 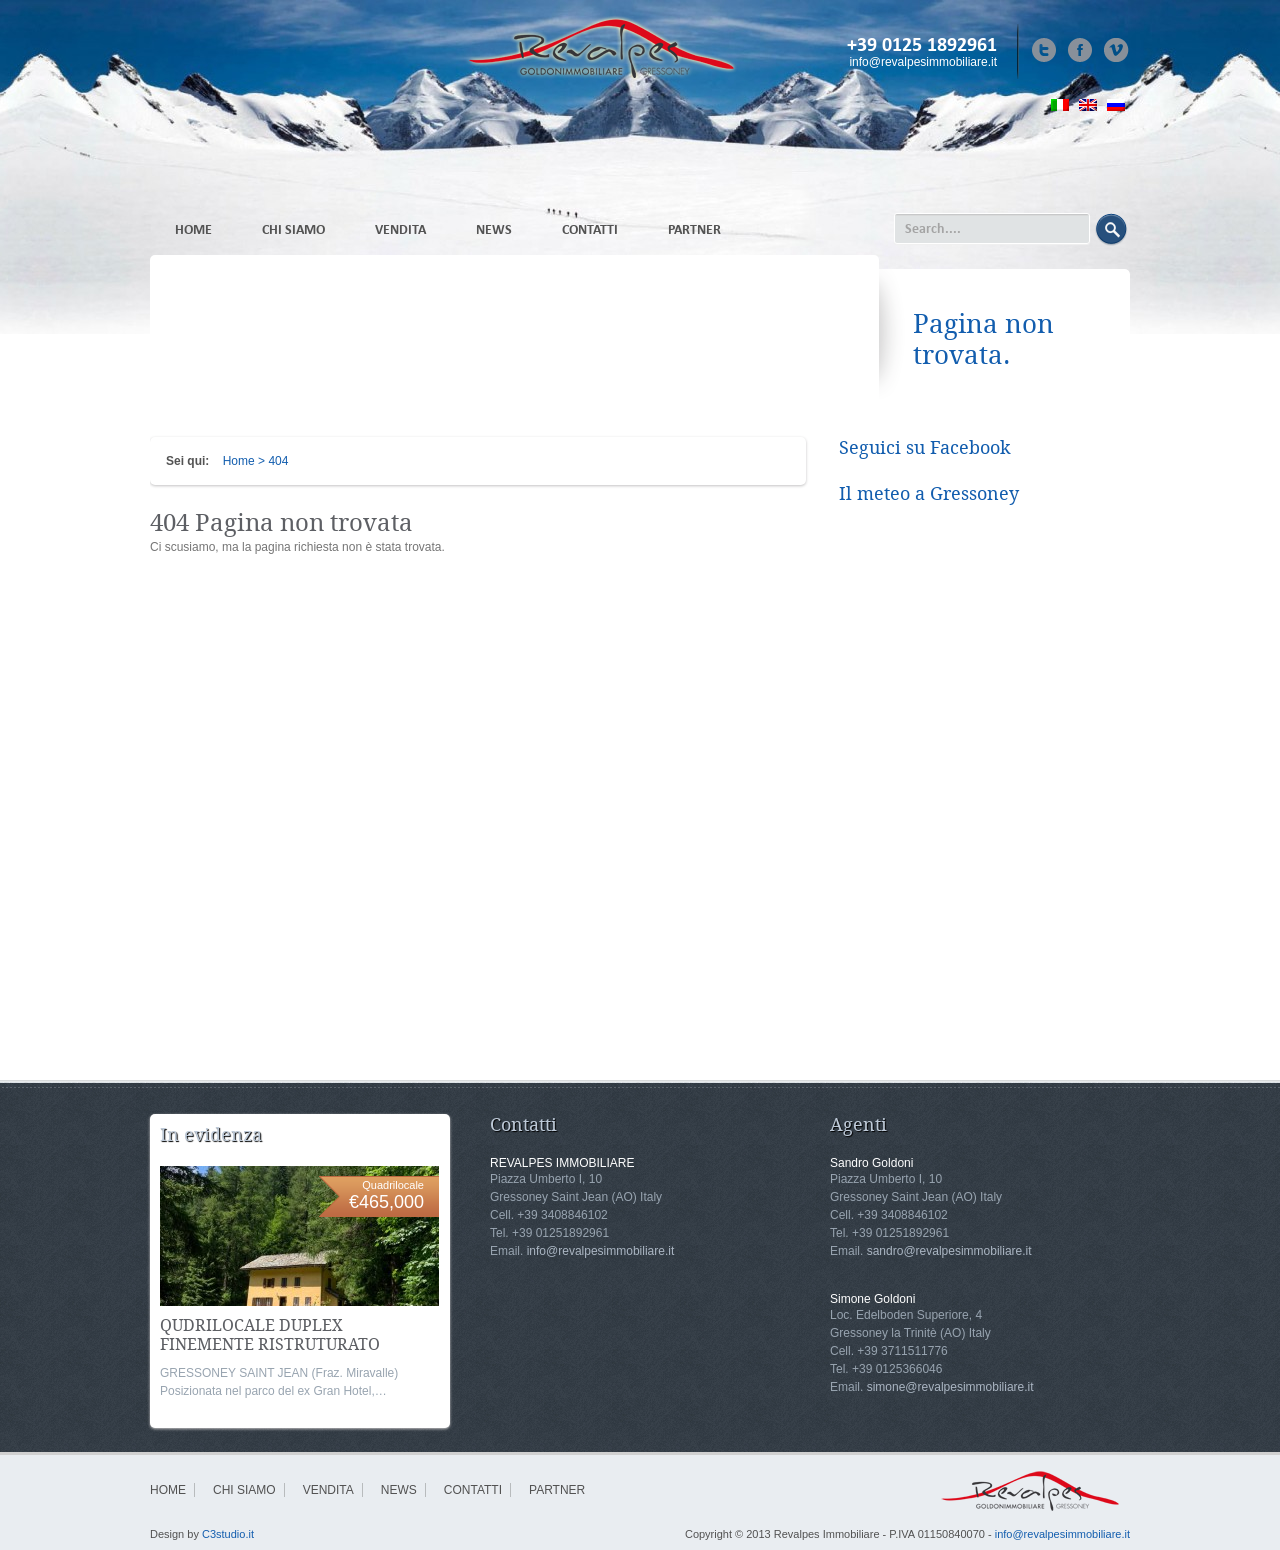 I want to click on Home, so click(x=239, y=461).